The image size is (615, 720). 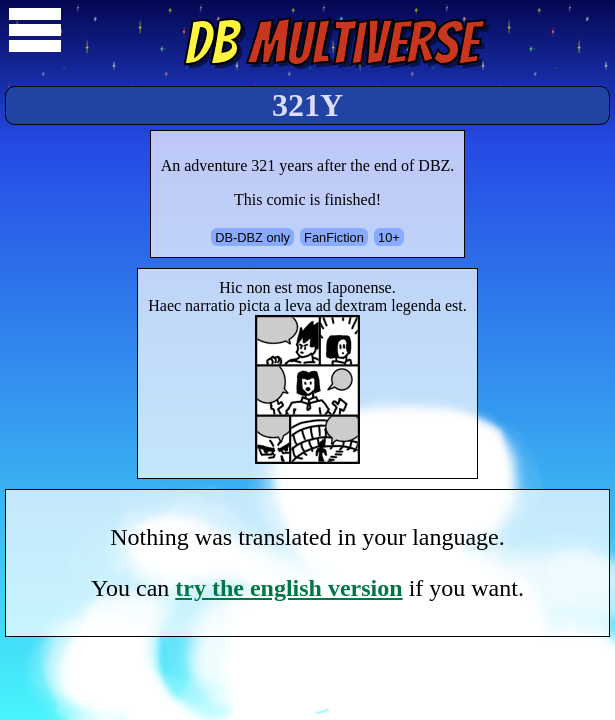 I want to click on Multiverse, so click(x=331, y=43).